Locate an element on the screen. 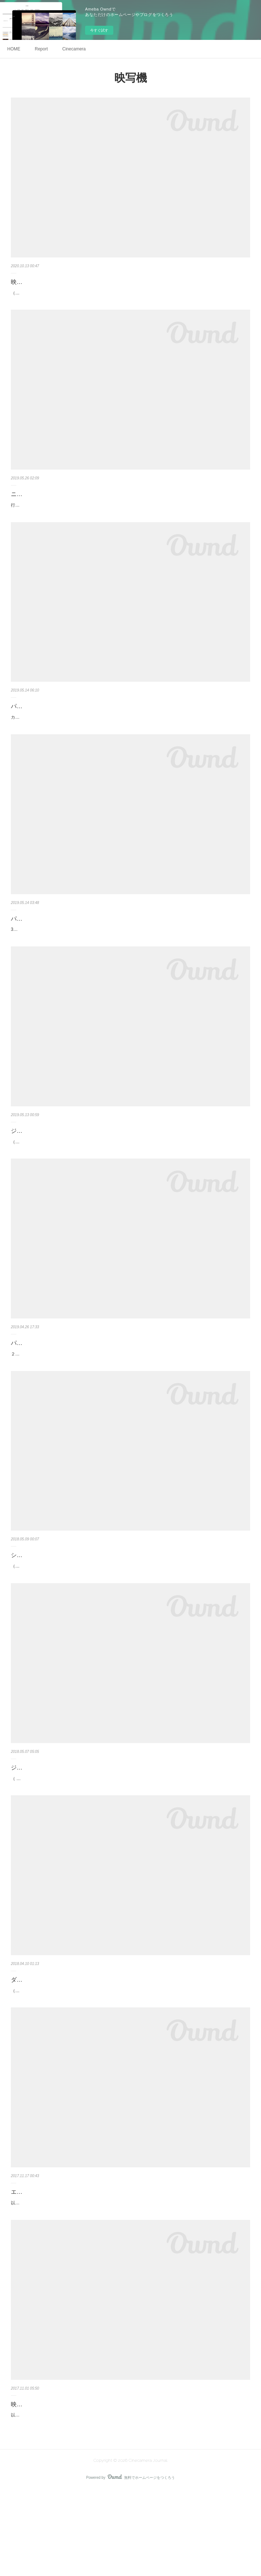  （新旧パッケージ＜左が新しいもの＞）光東電気（秋葉原）へ行き、エルモGS-800用の映写ランプを購入した。映写機の電球はなかなか切れることが無いため、今回久しぶりに訪れた。お店の方に商品を尋ねたところ、すぐに倉庫から出して… is located at coordinates (130, 297).